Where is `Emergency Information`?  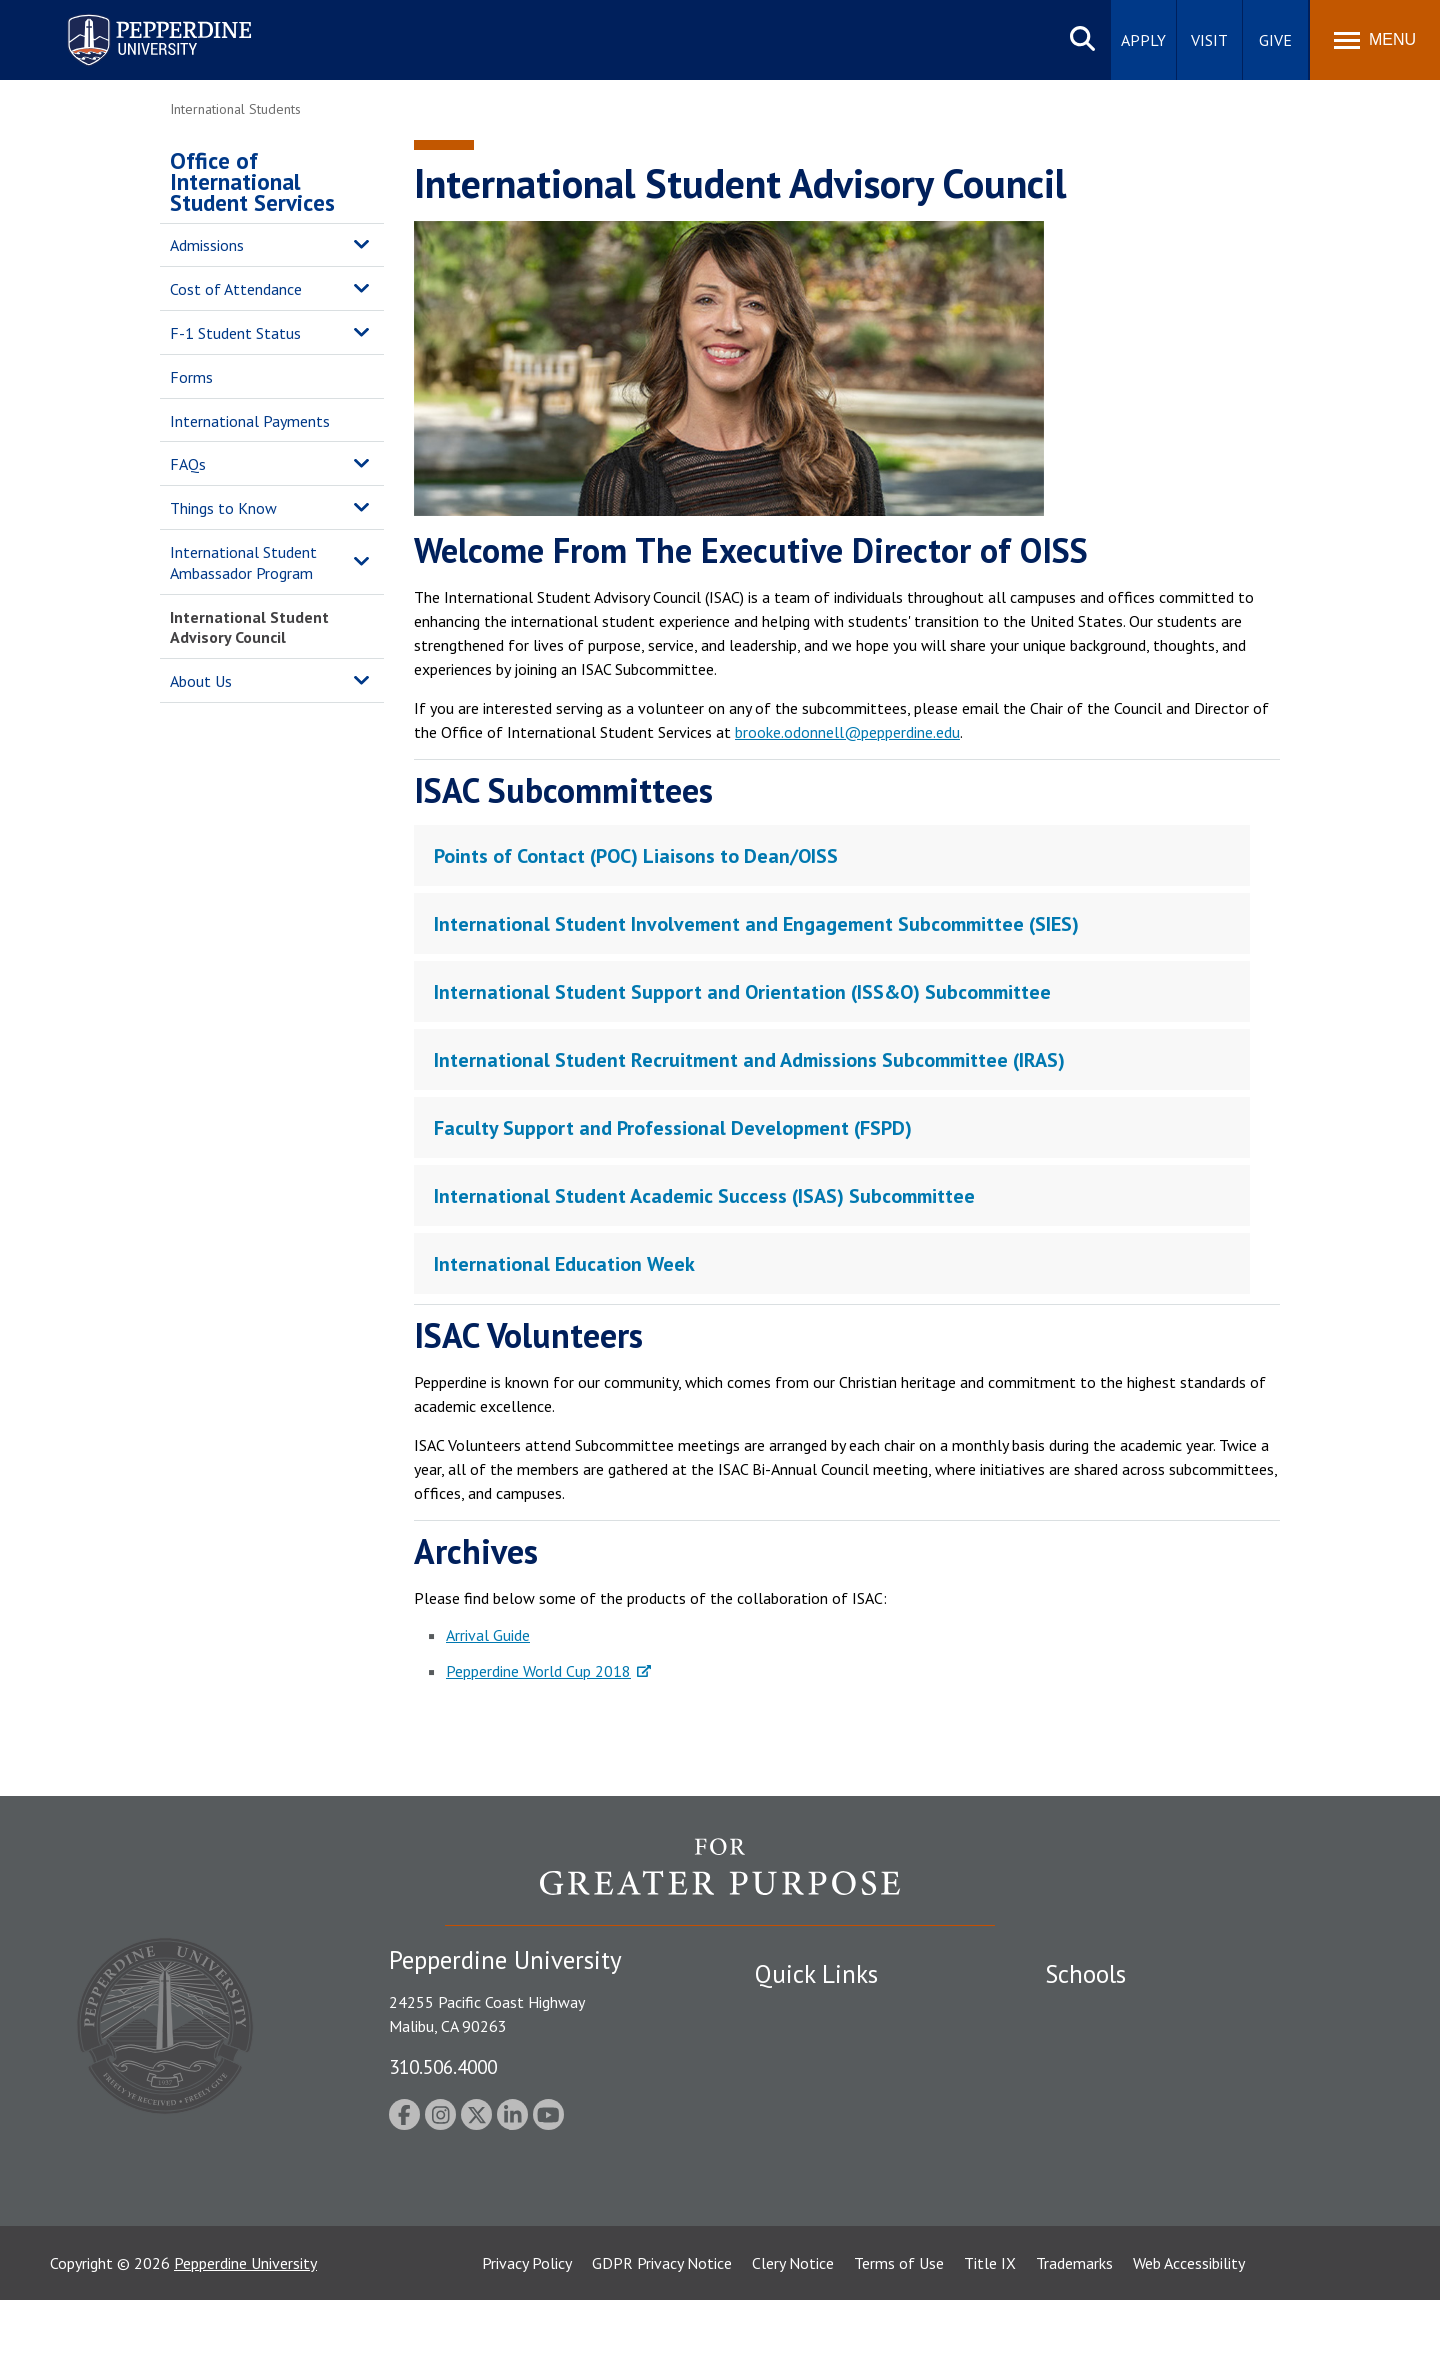
Emergency Information is located at coordinates (834, 2081).